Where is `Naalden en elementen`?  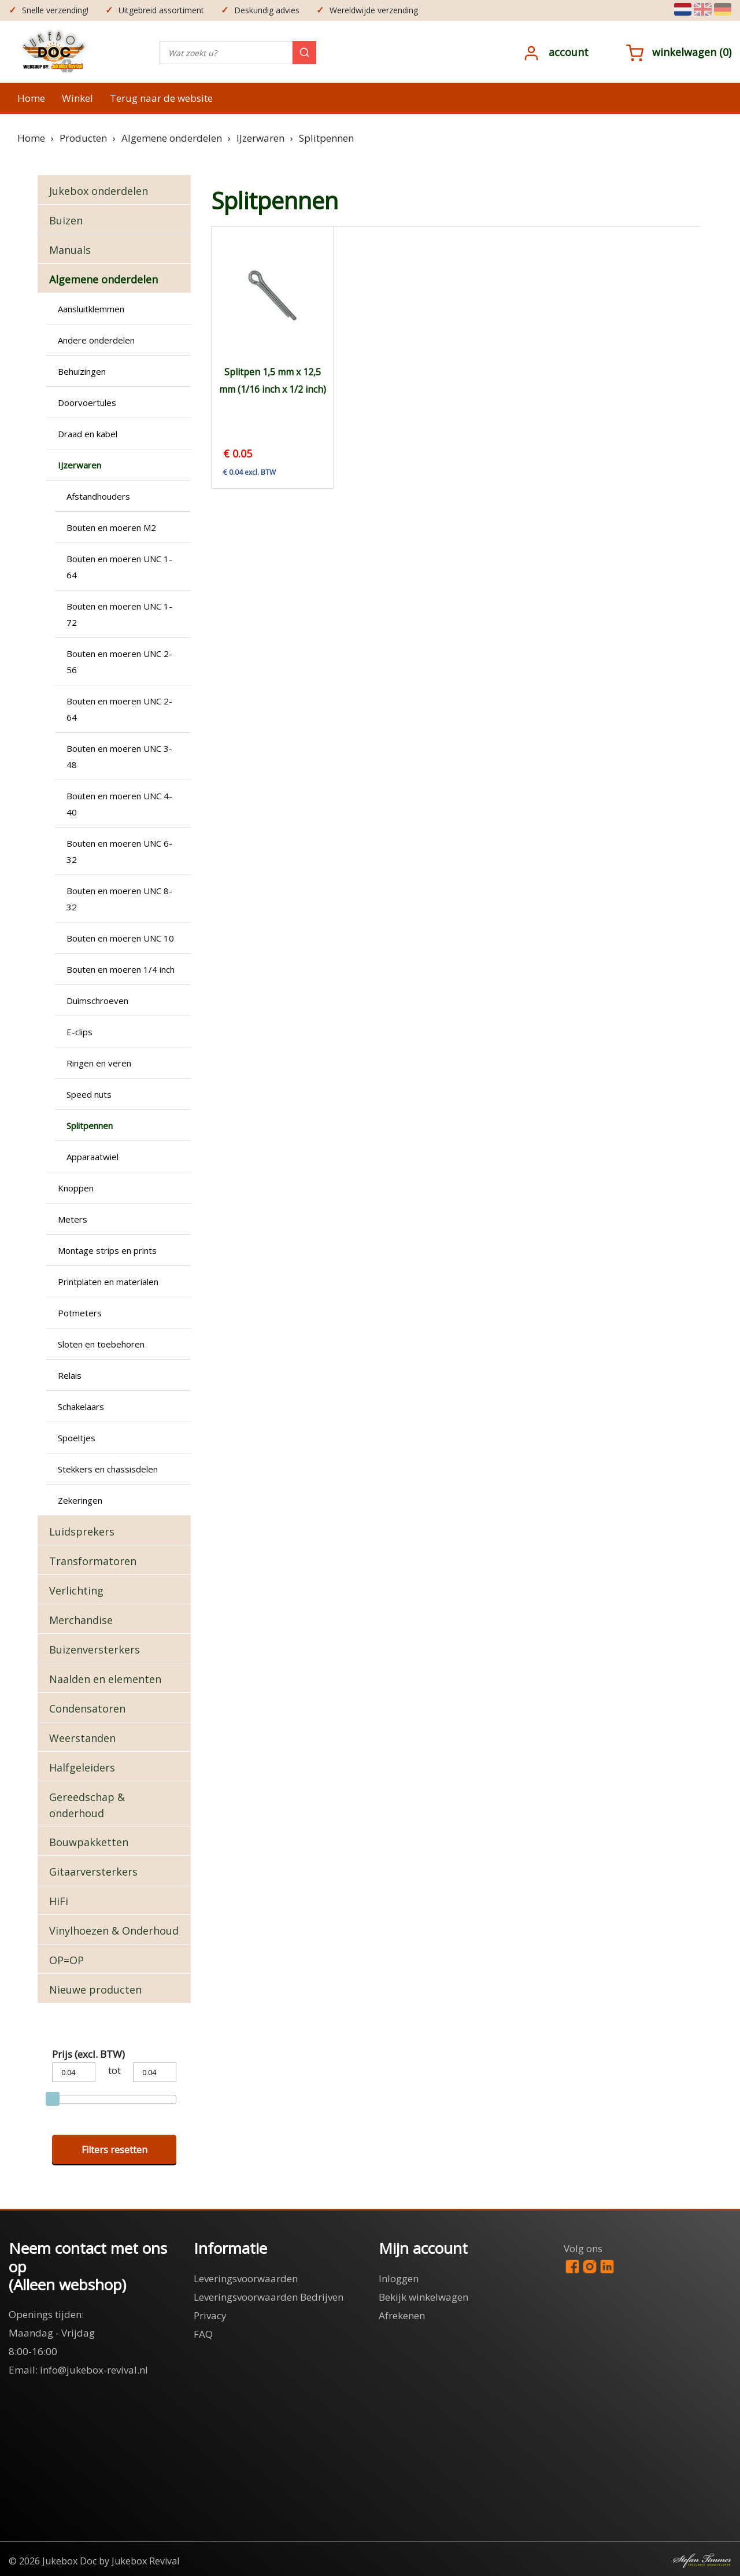
Naalden en elementen is located at coordinates (105, 1679).